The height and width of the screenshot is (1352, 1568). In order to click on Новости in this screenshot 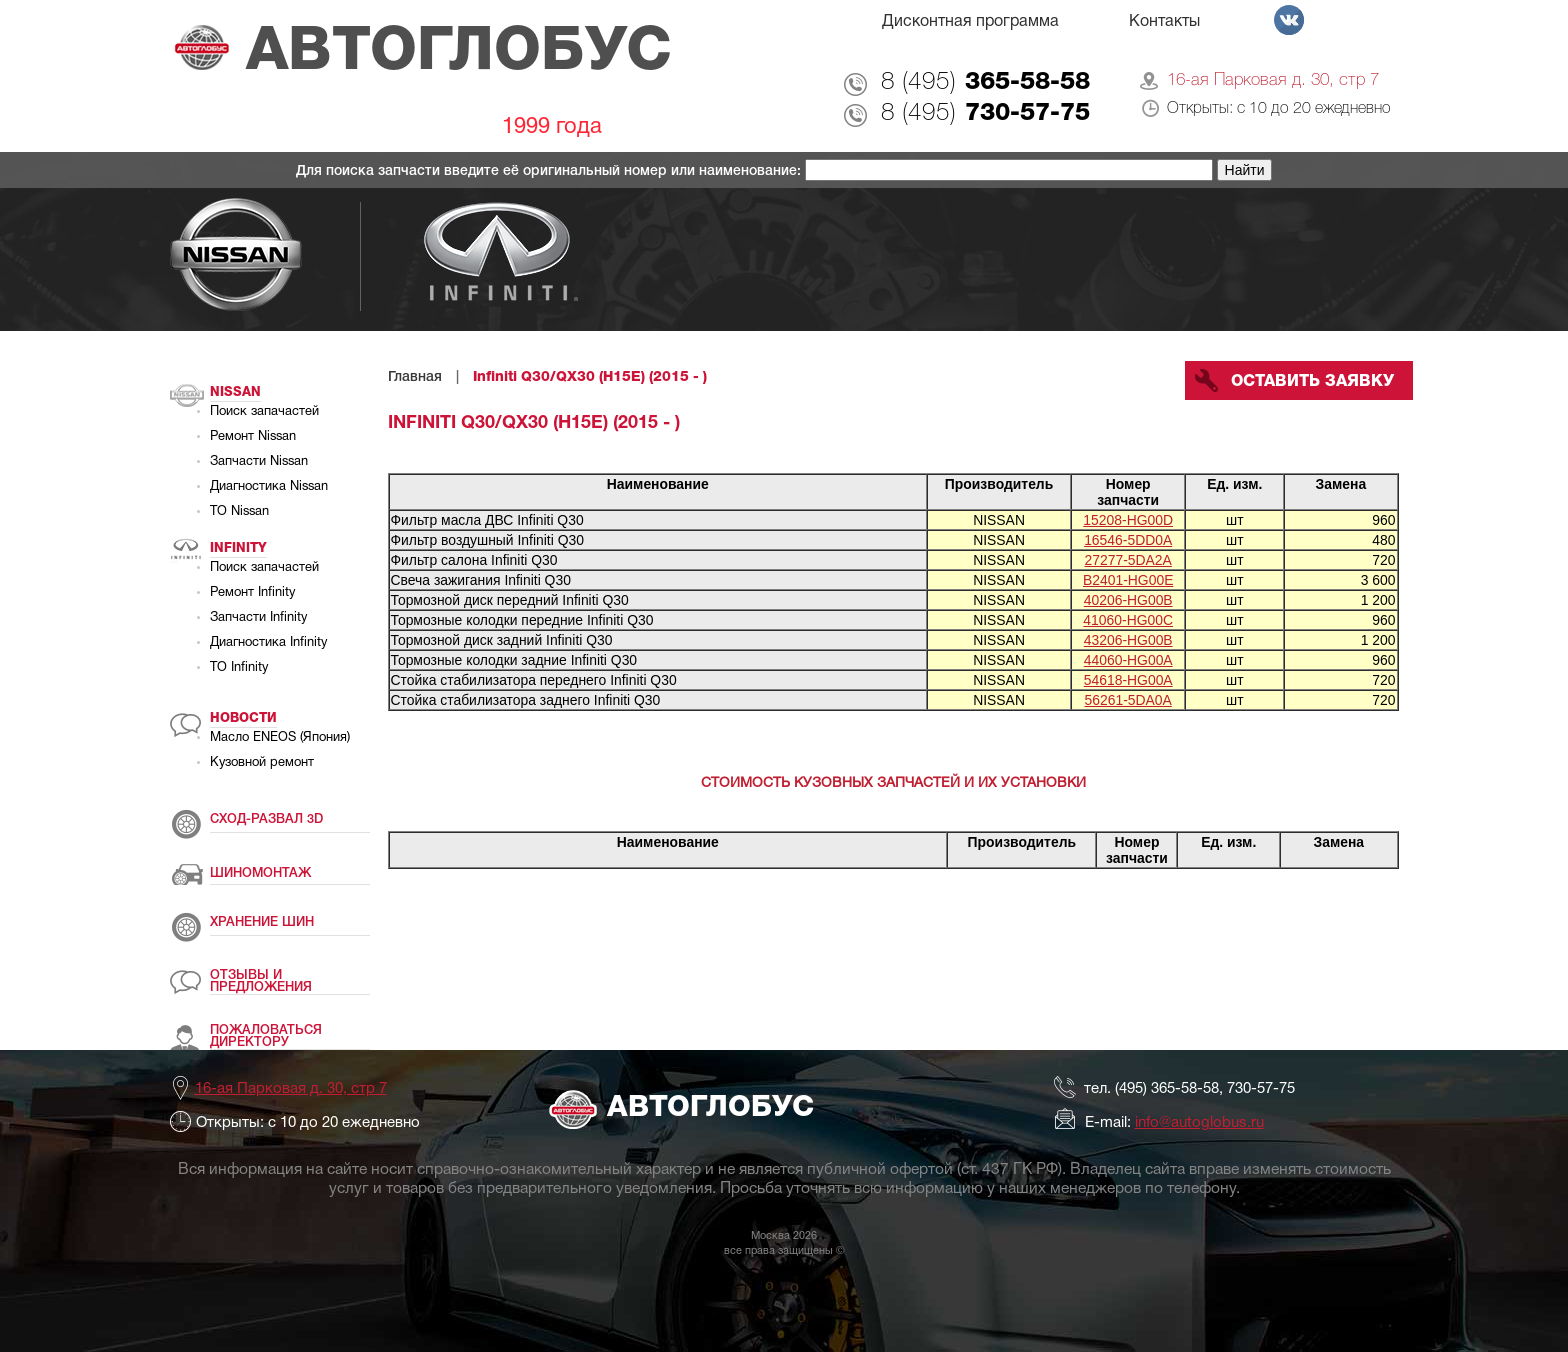, I will do `click(243, 718)`.